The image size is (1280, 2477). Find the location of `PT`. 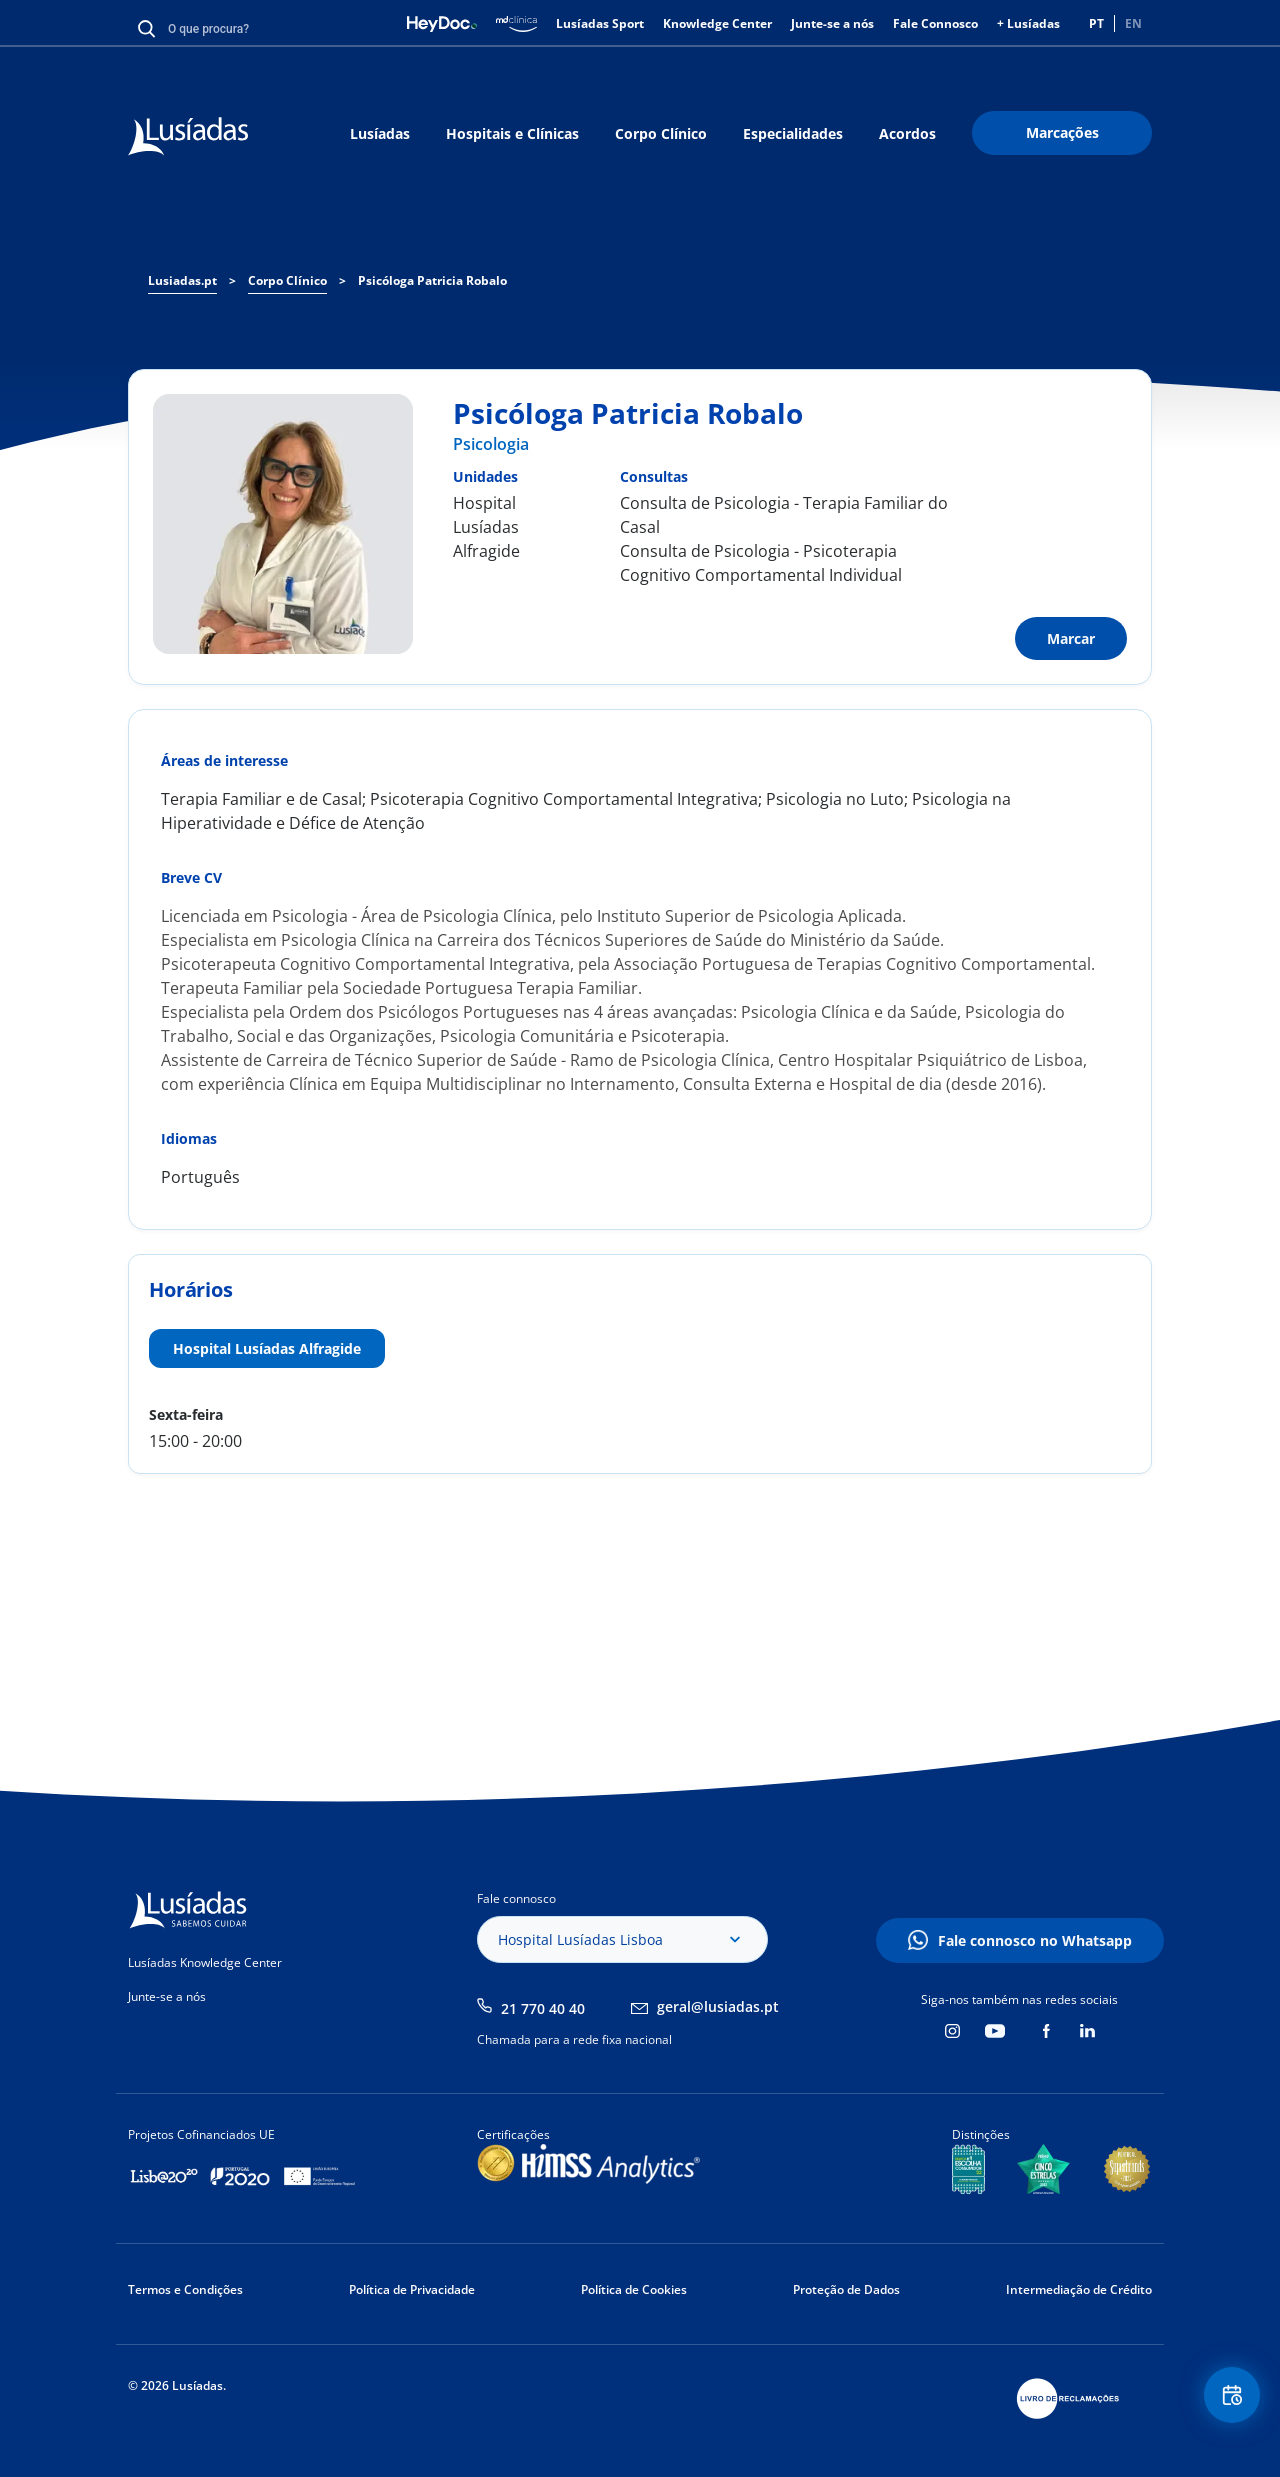

PT is located at coordinates (1096, 23).